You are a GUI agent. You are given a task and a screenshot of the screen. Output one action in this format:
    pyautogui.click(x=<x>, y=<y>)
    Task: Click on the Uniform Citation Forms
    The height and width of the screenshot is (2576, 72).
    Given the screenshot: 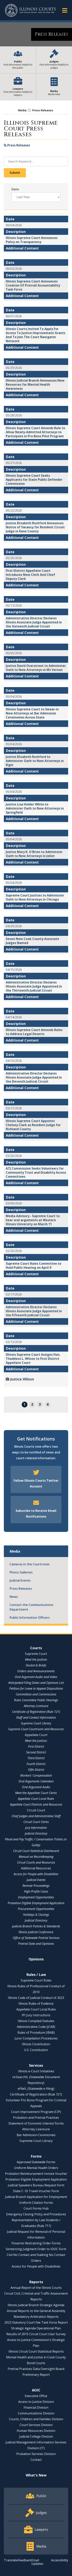 What is the action you would take?
    pyautogui.click(x=36, y=2202)
    